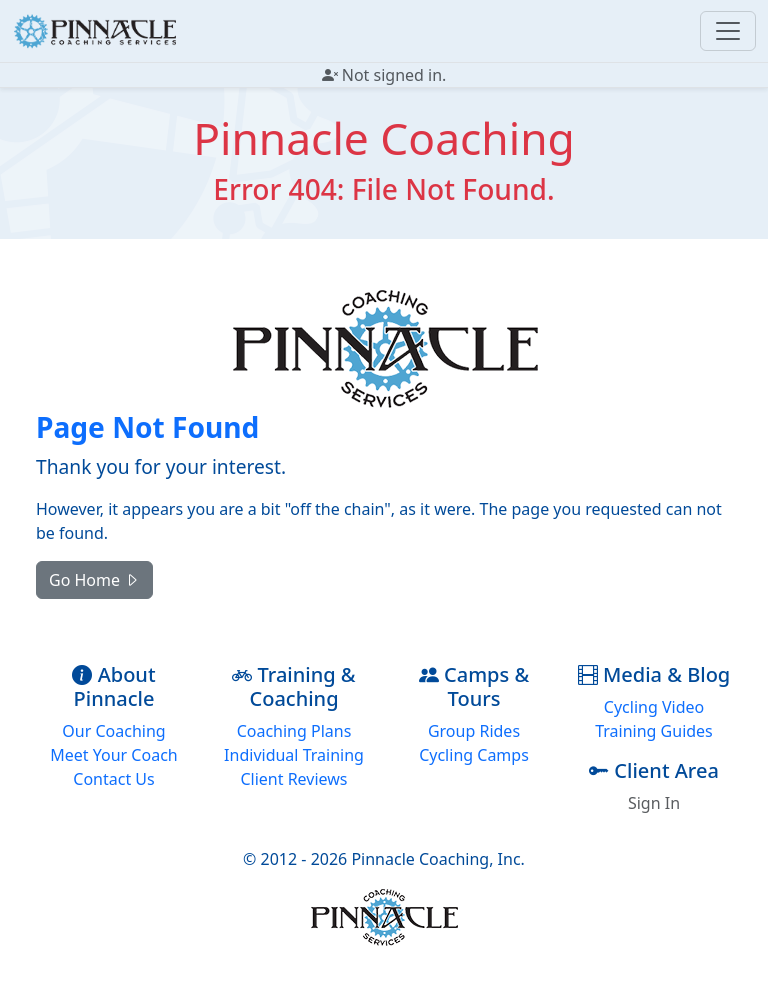  Describe the element at coordinates (654, 707) in the screenshot. I see `Cycling Video` at that location.